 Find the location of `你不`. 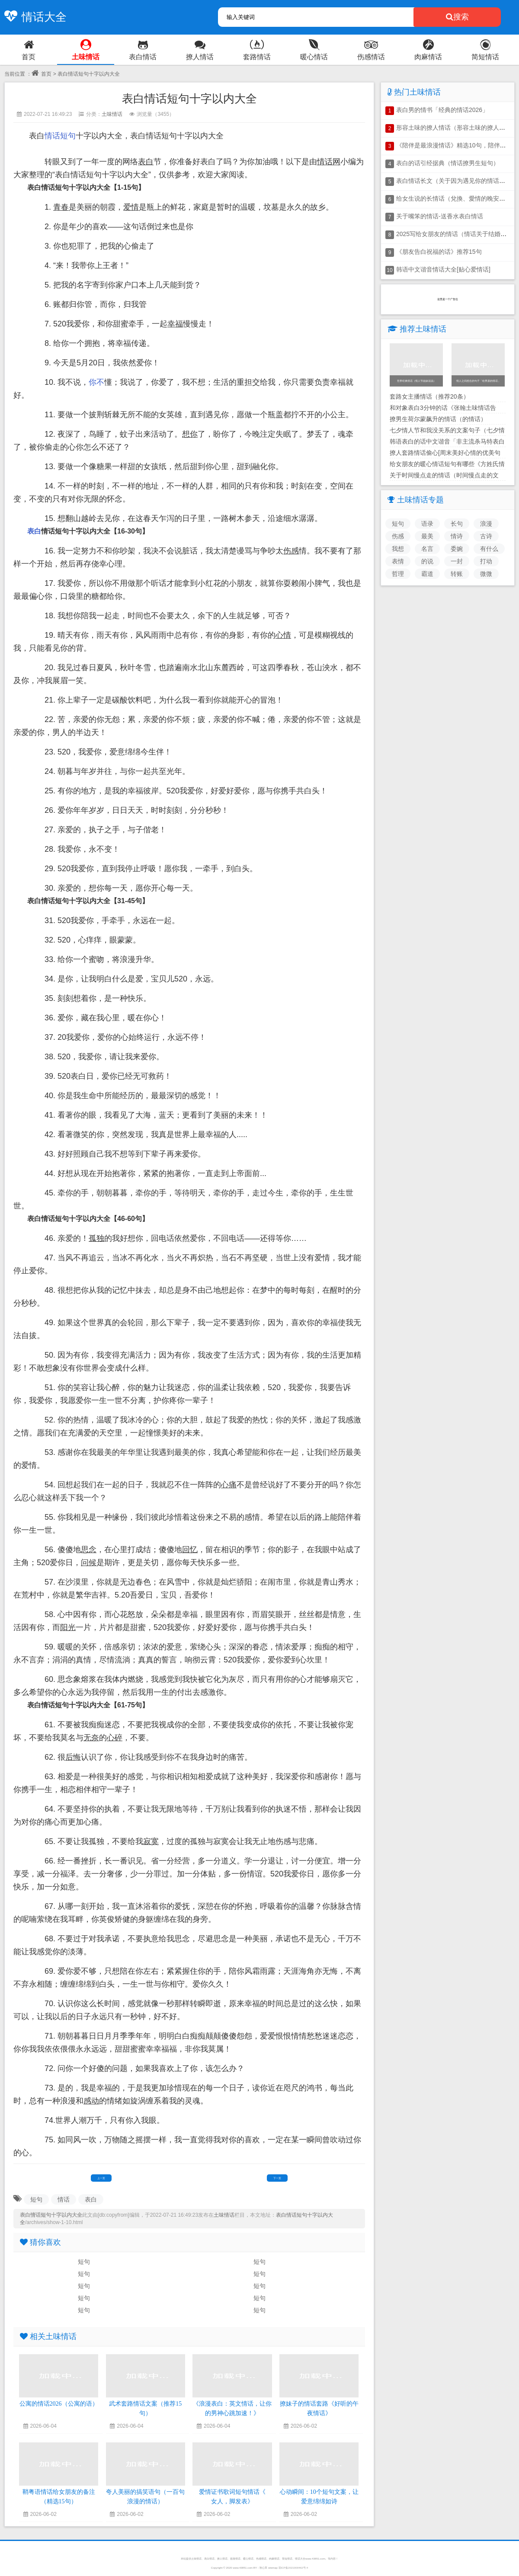

你不 is located at coordinates (96, 382).